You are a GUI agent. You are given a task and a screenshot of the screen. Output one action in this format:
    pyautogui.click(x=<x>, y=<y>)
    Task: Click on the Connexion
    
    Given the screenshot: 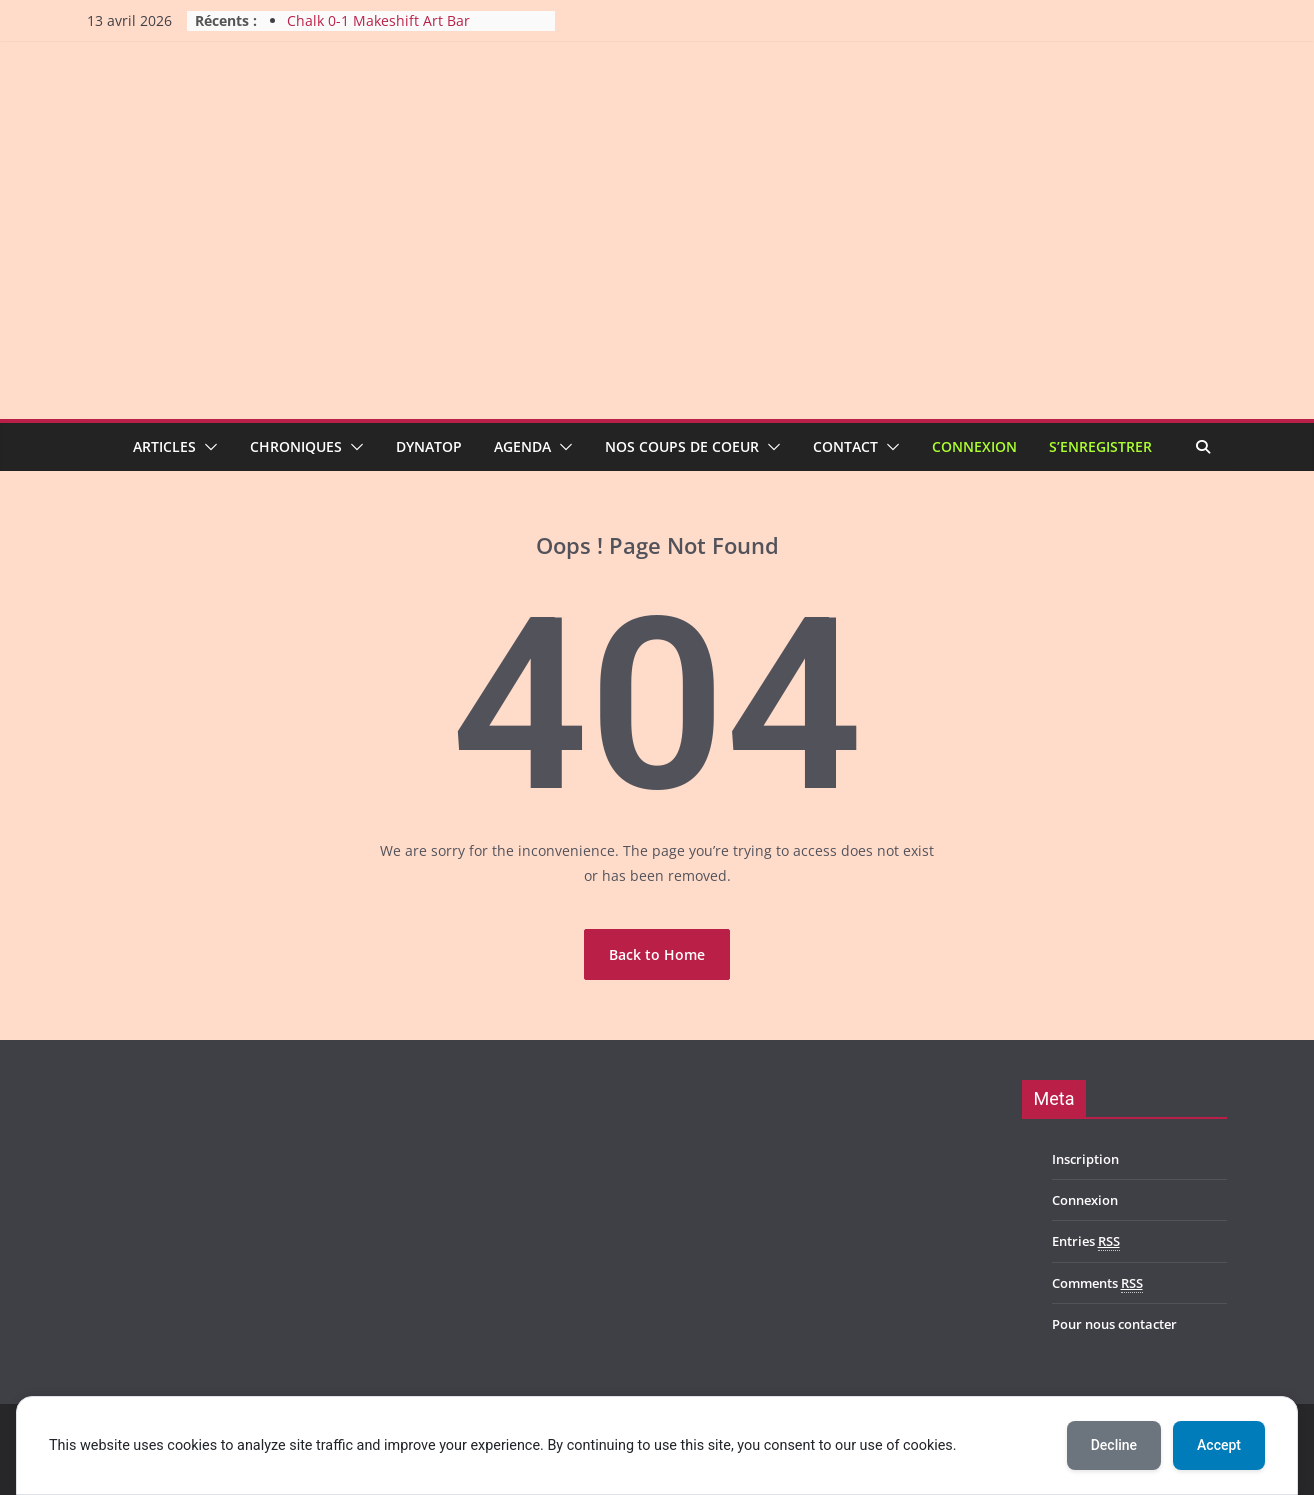 What is the action you would take?
    pyautogui.click(x=974, y=446)
    